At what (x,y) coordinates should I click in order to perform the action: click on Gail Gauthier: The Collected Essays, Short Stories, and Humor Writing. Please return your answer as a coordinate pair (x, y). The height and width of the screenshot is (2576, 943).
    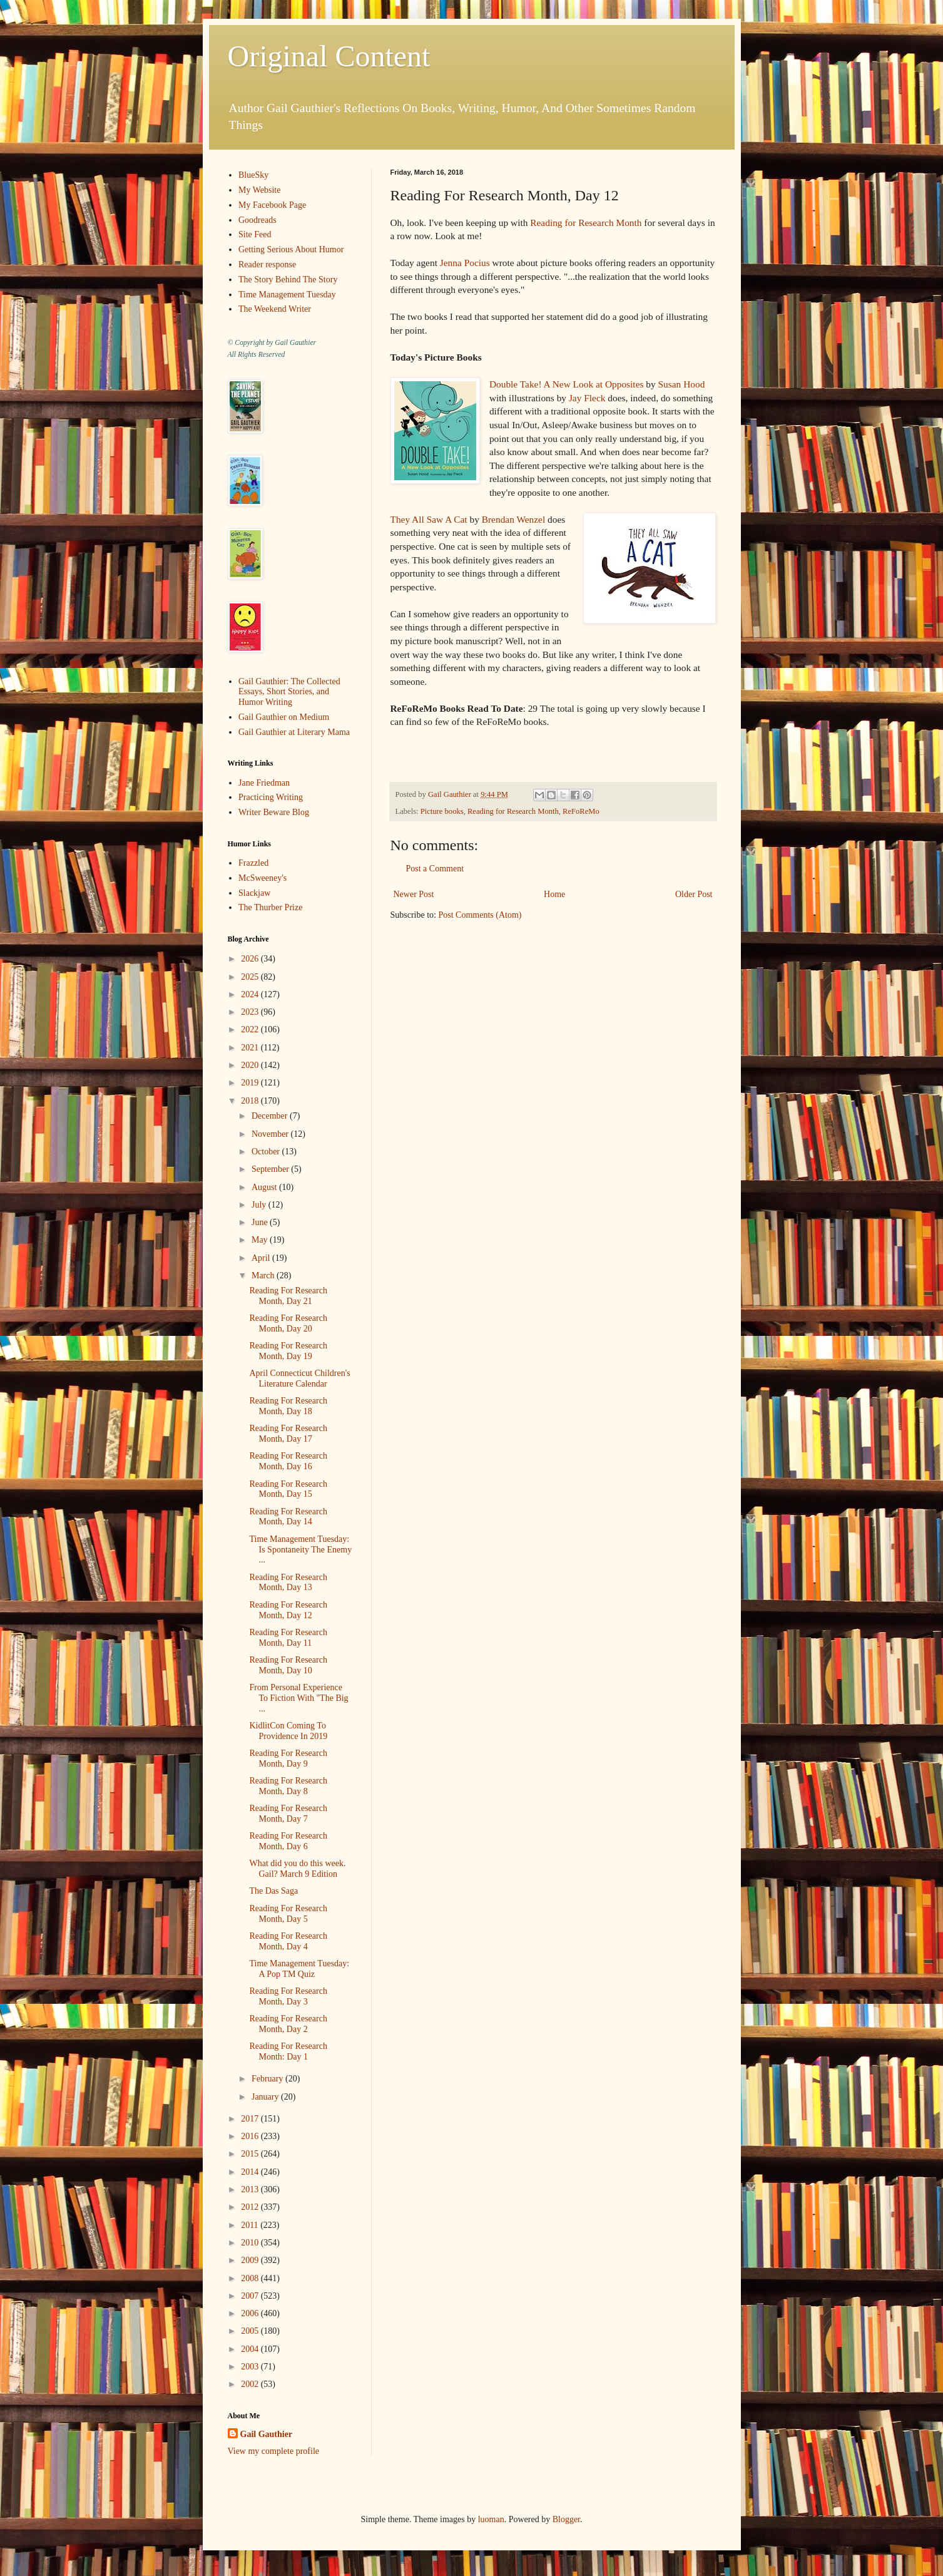
    Looking at the image, I should click on (289, 692).